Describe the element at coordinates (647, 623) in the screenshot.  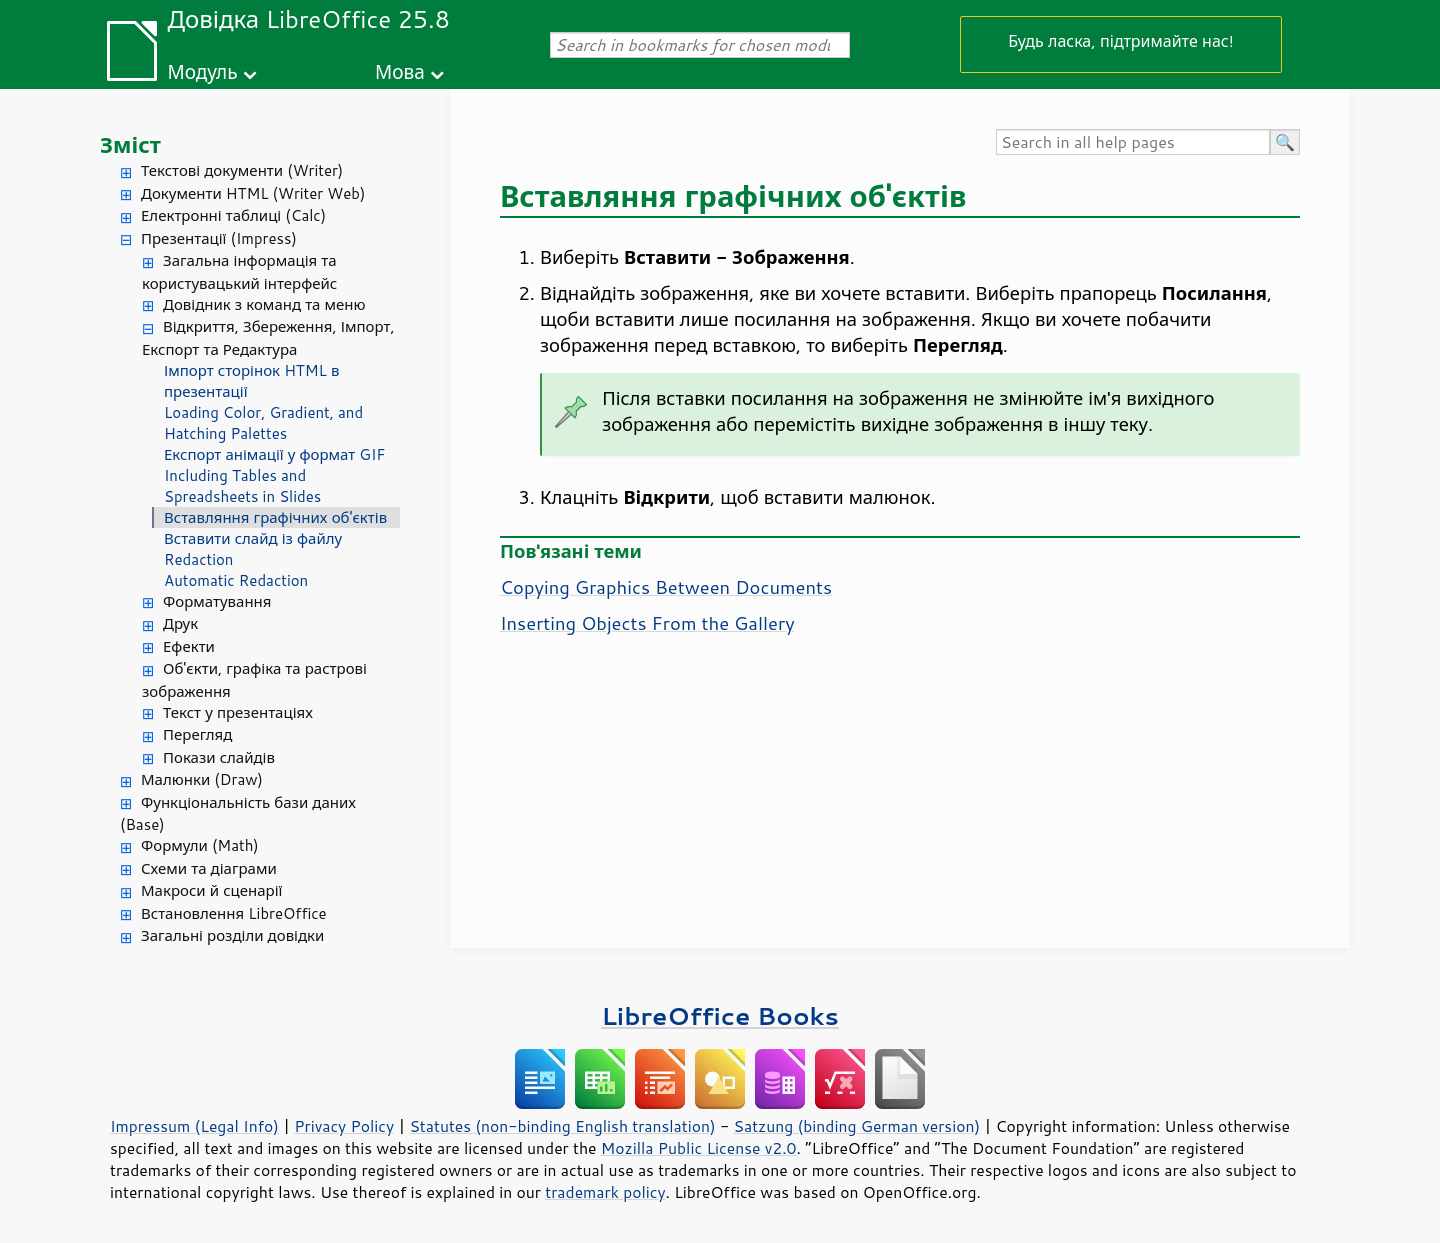
I see `Inserting Objects From the Gallery` at that location.